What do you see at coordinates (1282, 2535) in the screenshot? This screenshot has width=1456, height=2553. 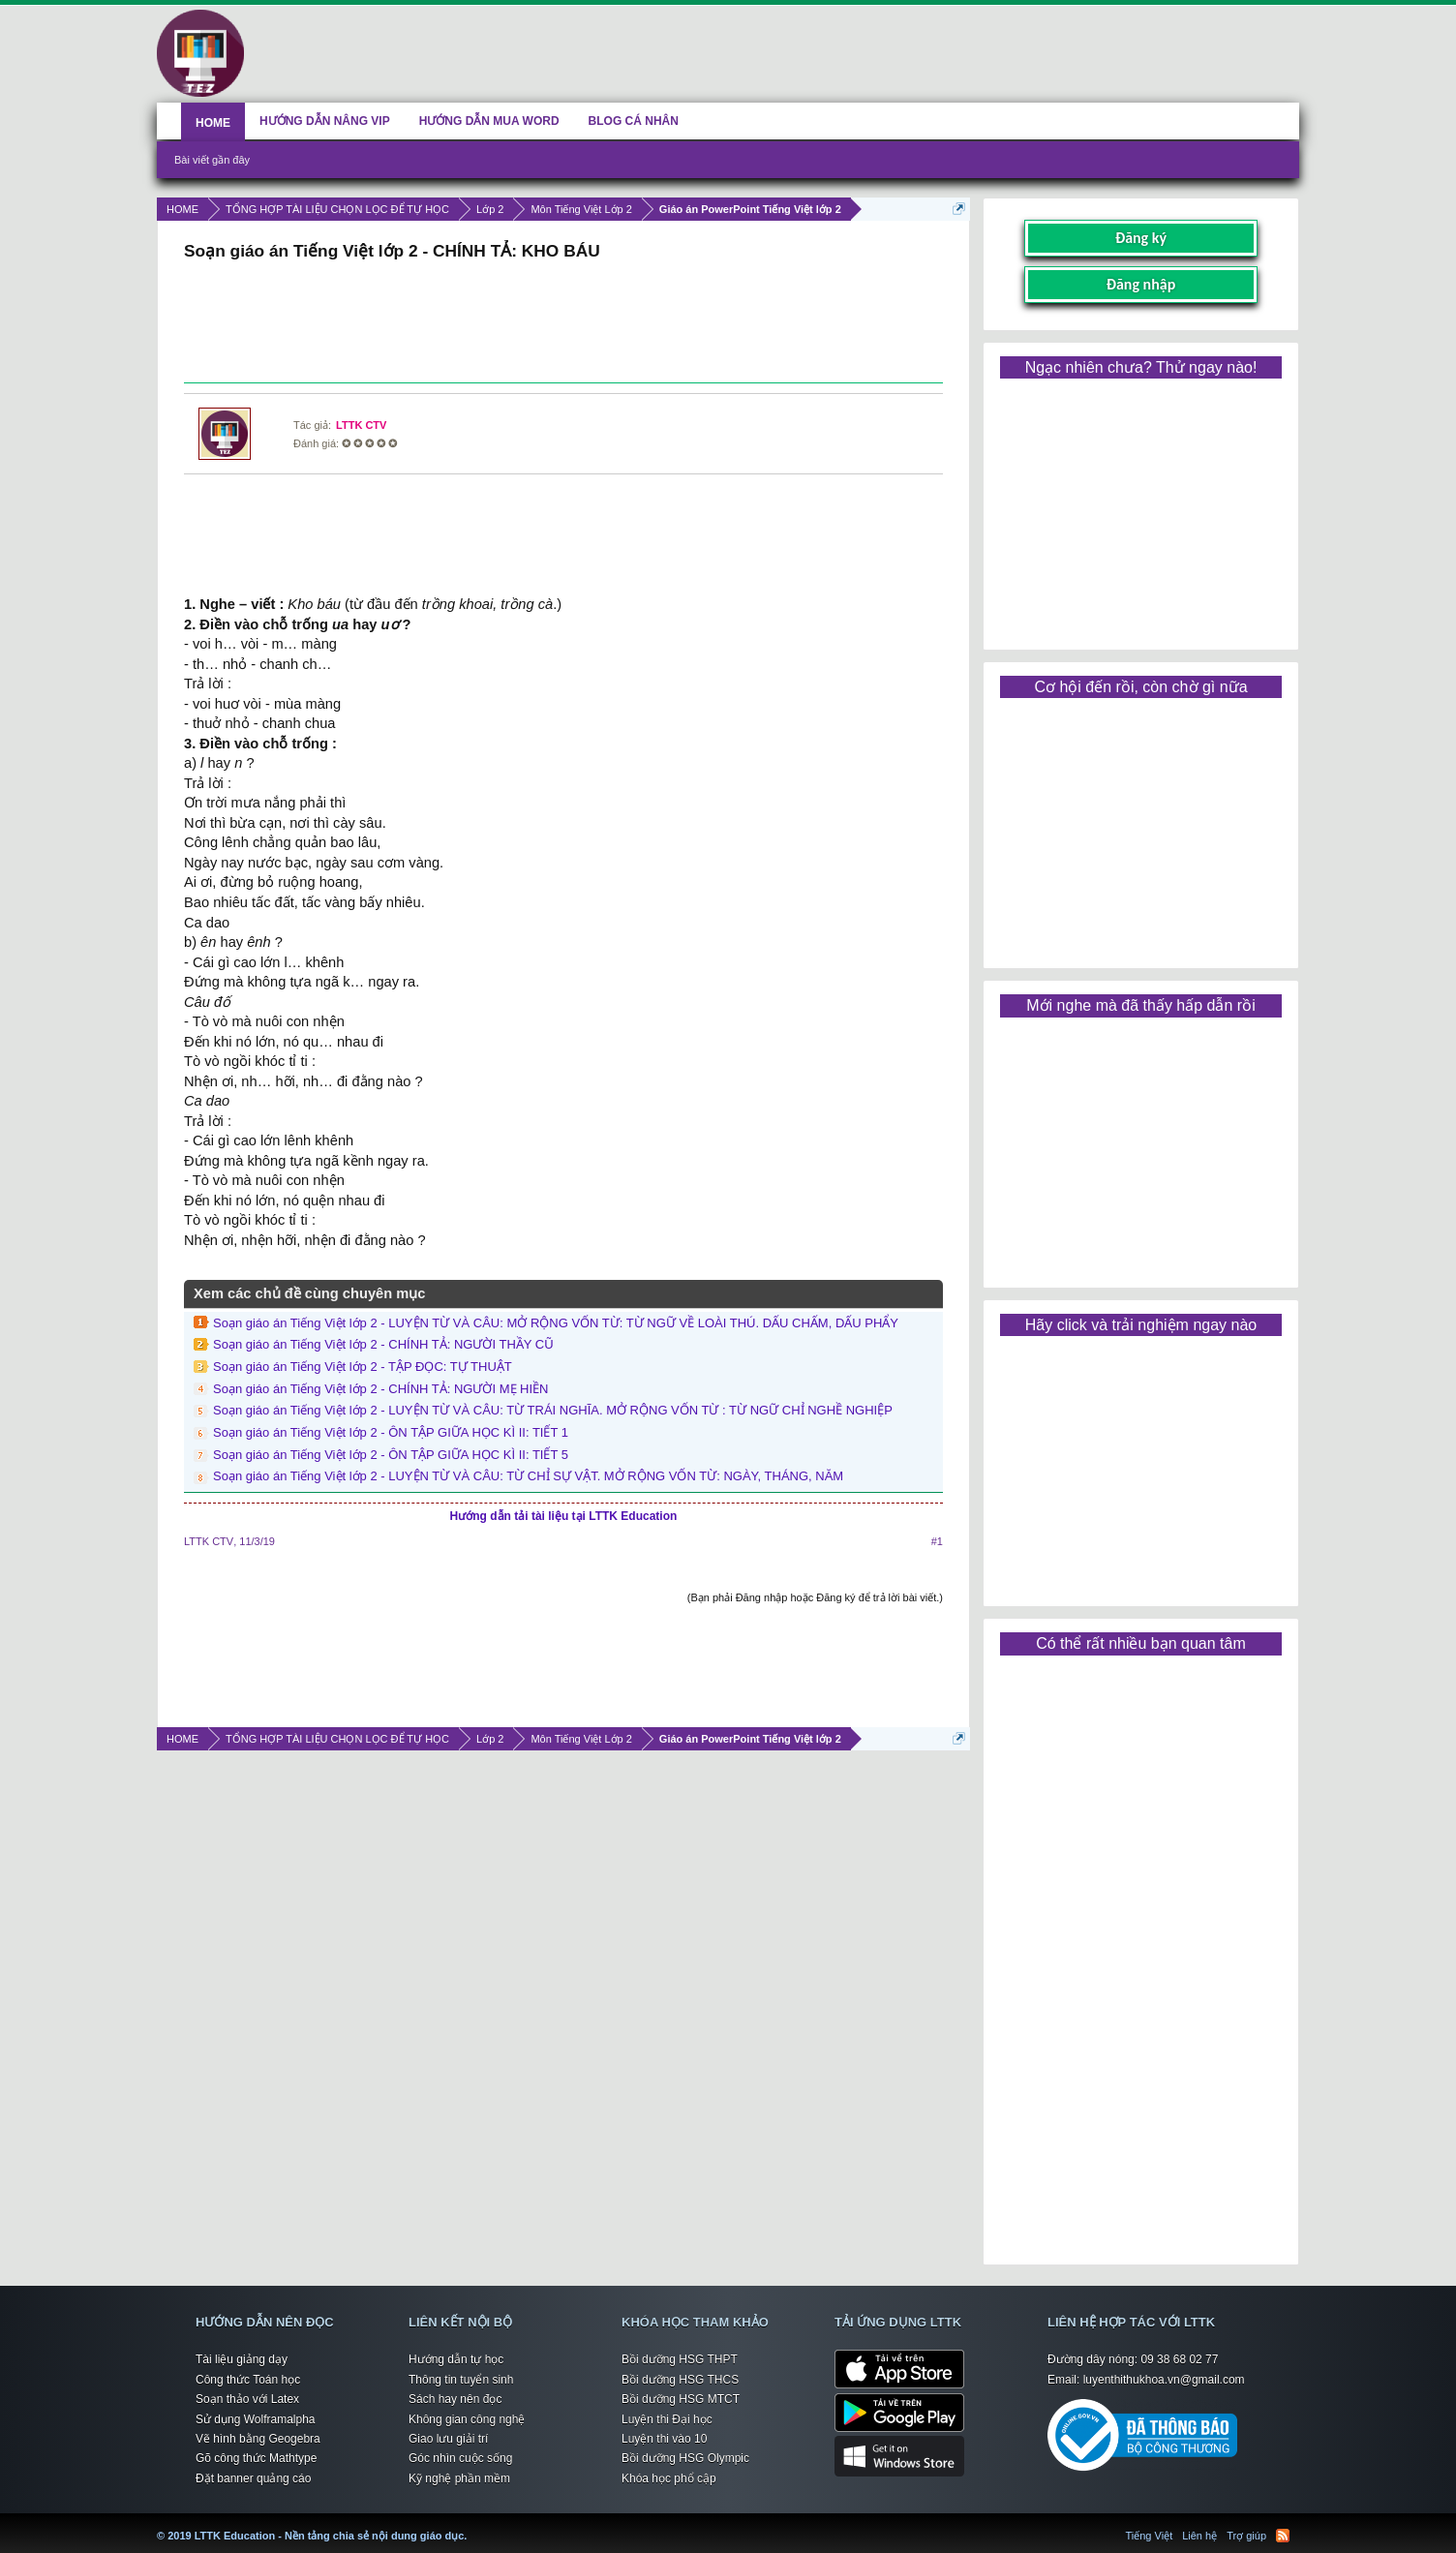 I see `RSS` at bounding box center [1282, 2535].